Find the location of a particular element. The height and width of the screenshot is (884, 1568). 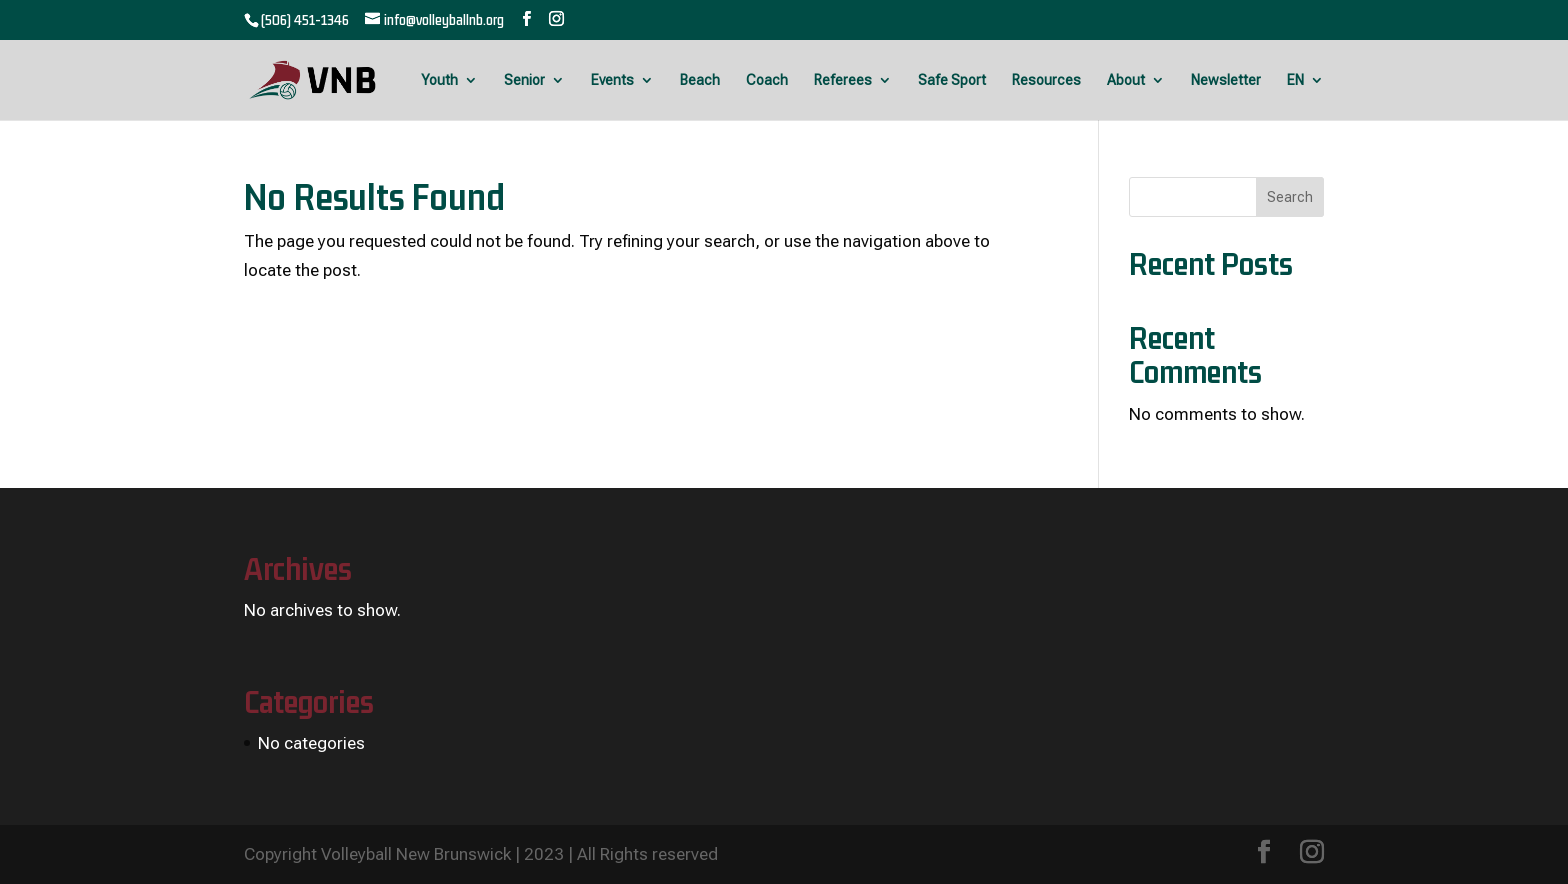

Referees is located at coordinates (843, 80).